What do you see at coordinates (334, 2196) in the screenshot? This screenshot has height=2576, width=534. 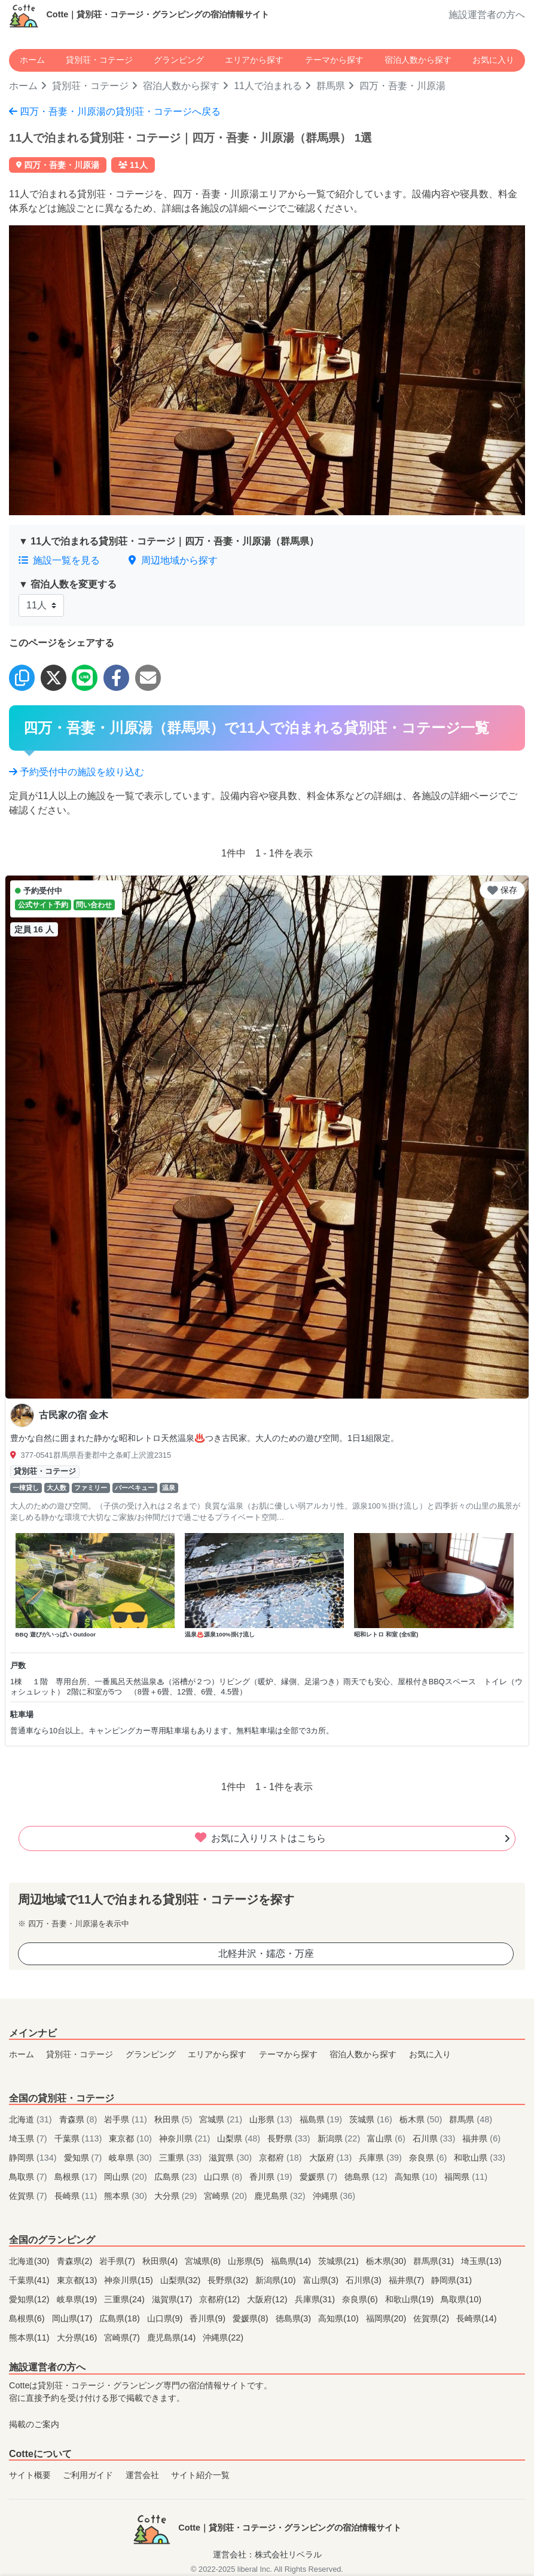 I see `沖縄県` at bounding box center [334, 2196].